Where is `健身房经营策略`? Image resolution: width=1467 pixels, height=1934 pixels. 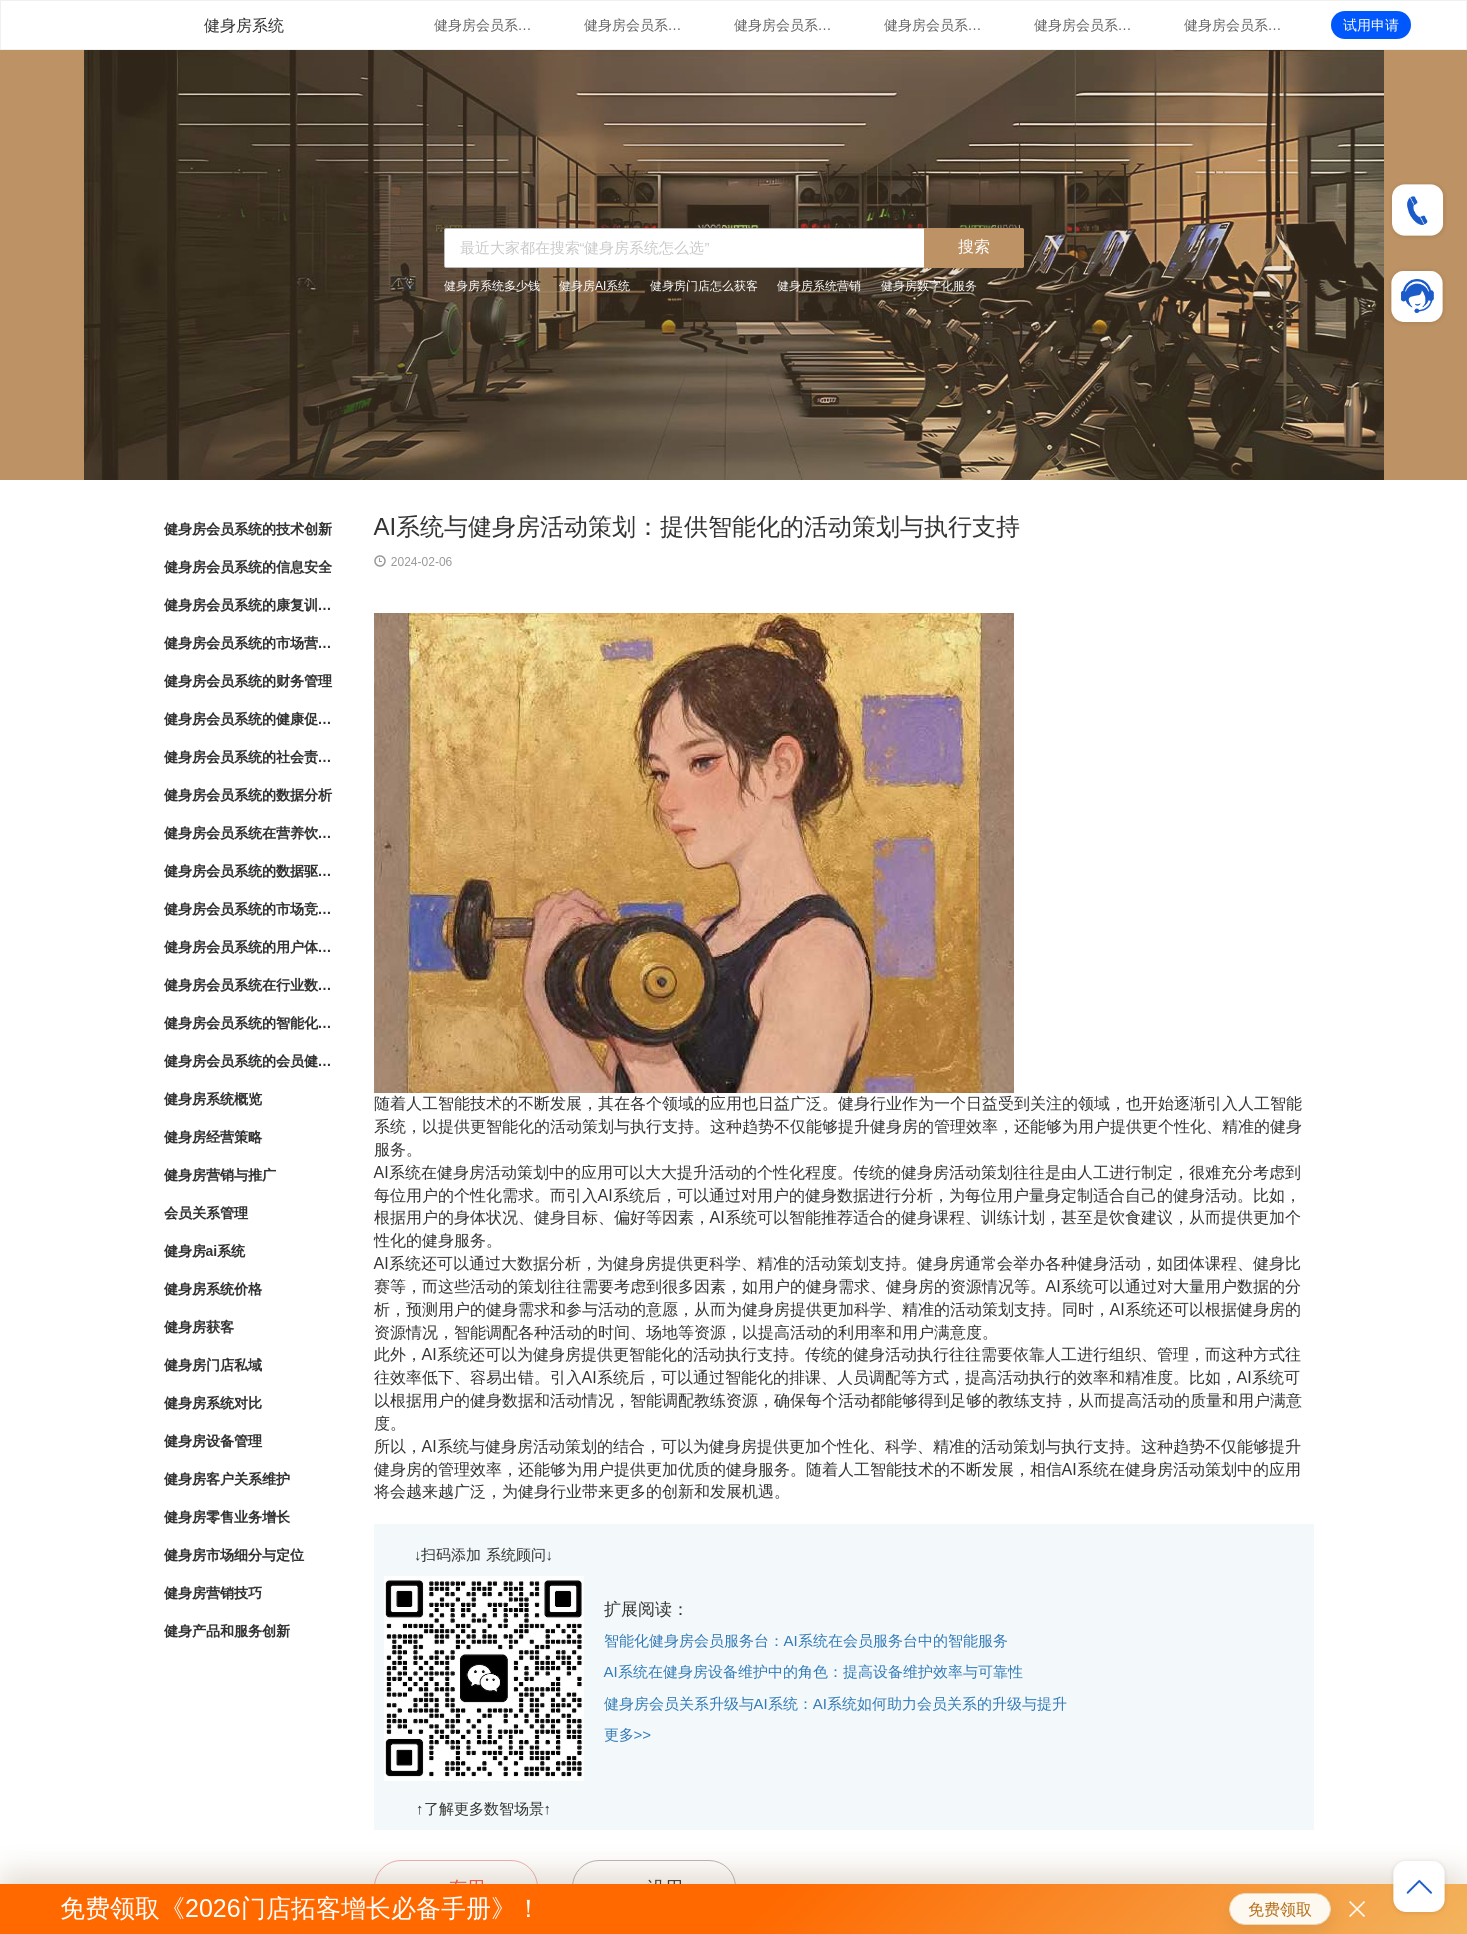
健身房经营策略 is located at coordinates (213, 1137).